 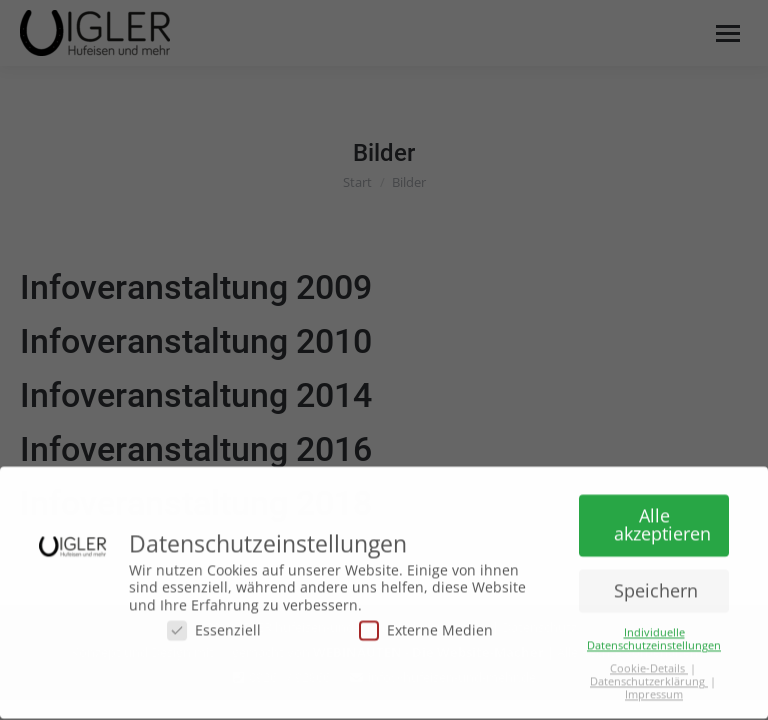 What do you see at coordinates (426, 623) in the screenshot?
I see `Externe Medien` at bounding box center [426, 623].